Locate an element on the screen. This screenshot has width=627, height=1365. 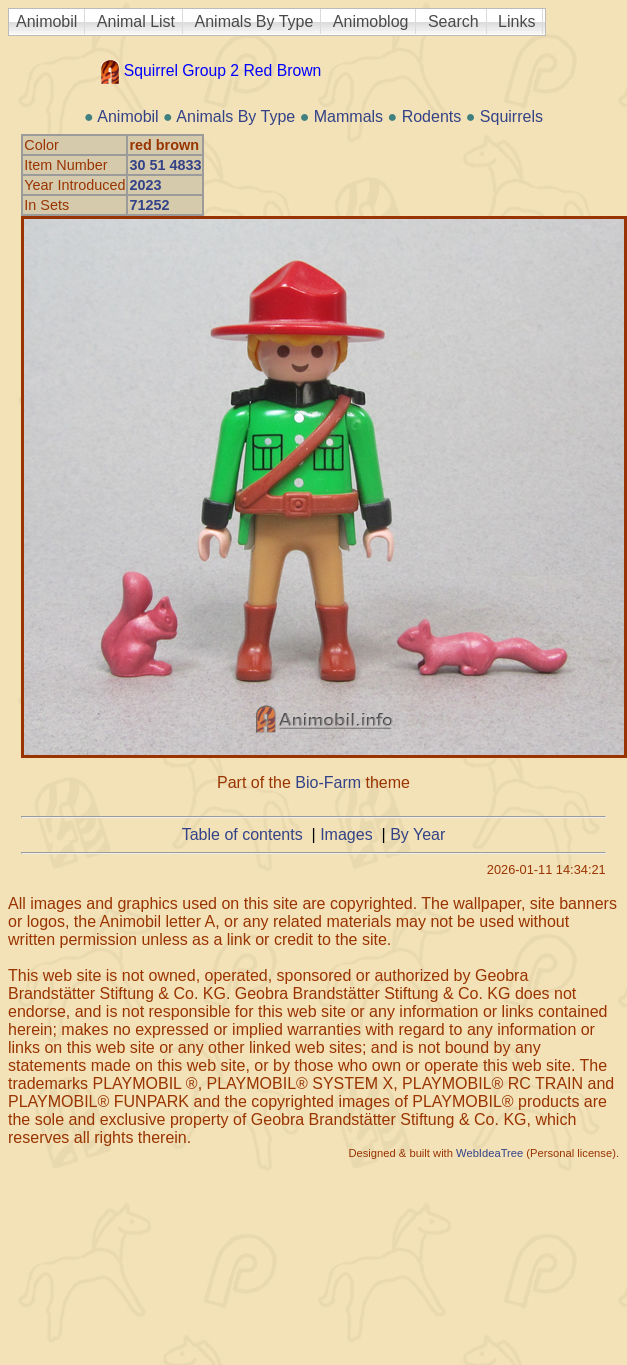
2023 is located at coordinates (145, 185).